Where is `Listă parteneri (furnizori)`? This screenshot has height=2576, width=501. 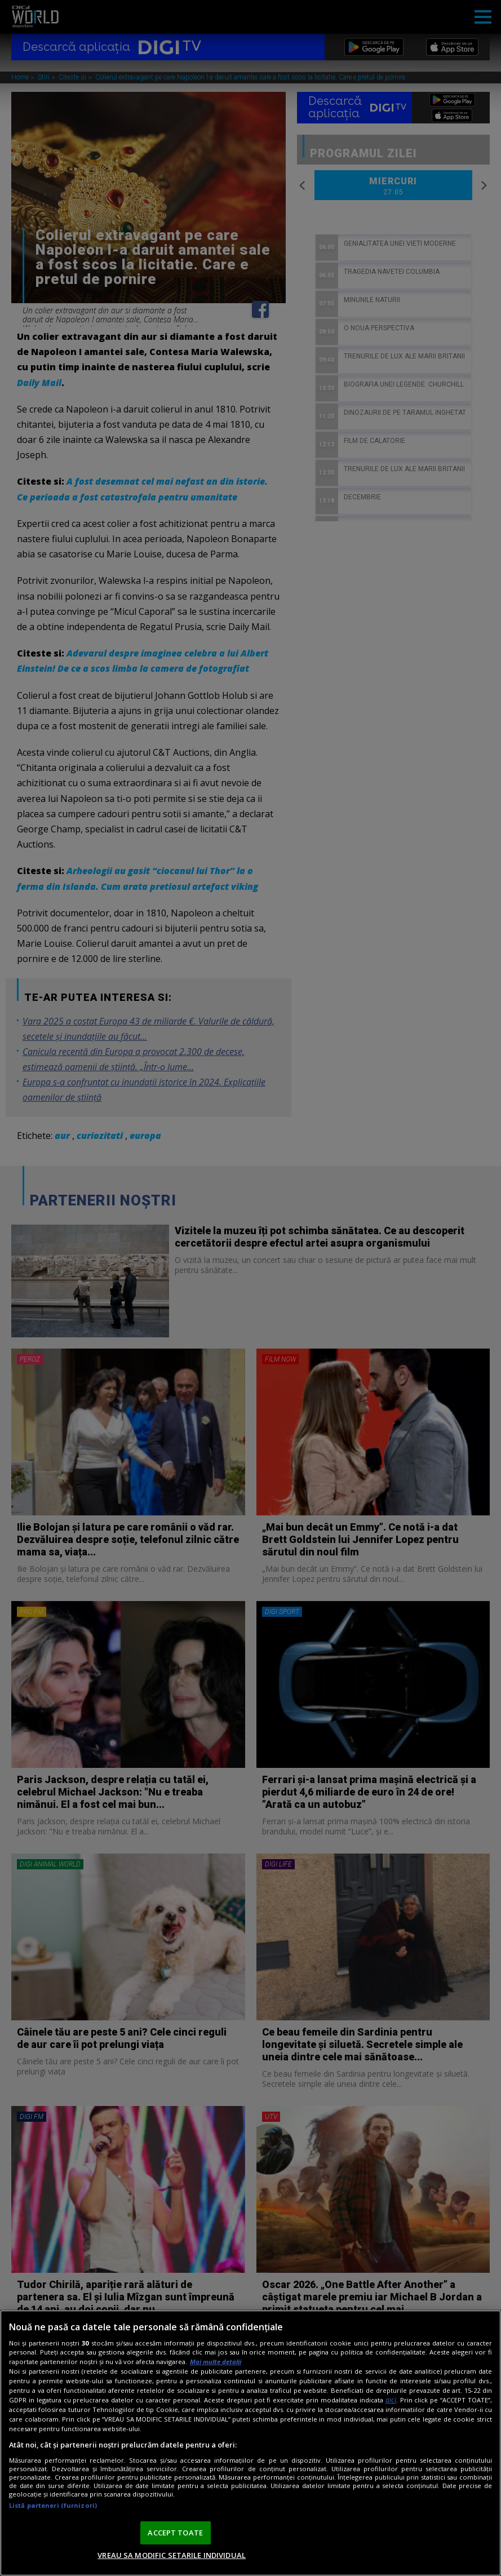
Listă parteneri (furnizori) is located at coordinates (53, 2505).